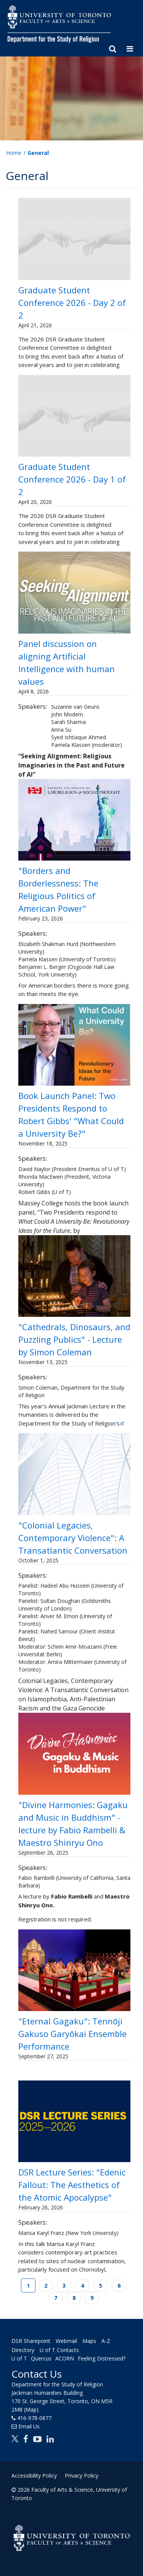 Image resolution: width=143 pixels, height=2576 pixels. I want to click on Feeling Distressed?, so click(101, 2358).